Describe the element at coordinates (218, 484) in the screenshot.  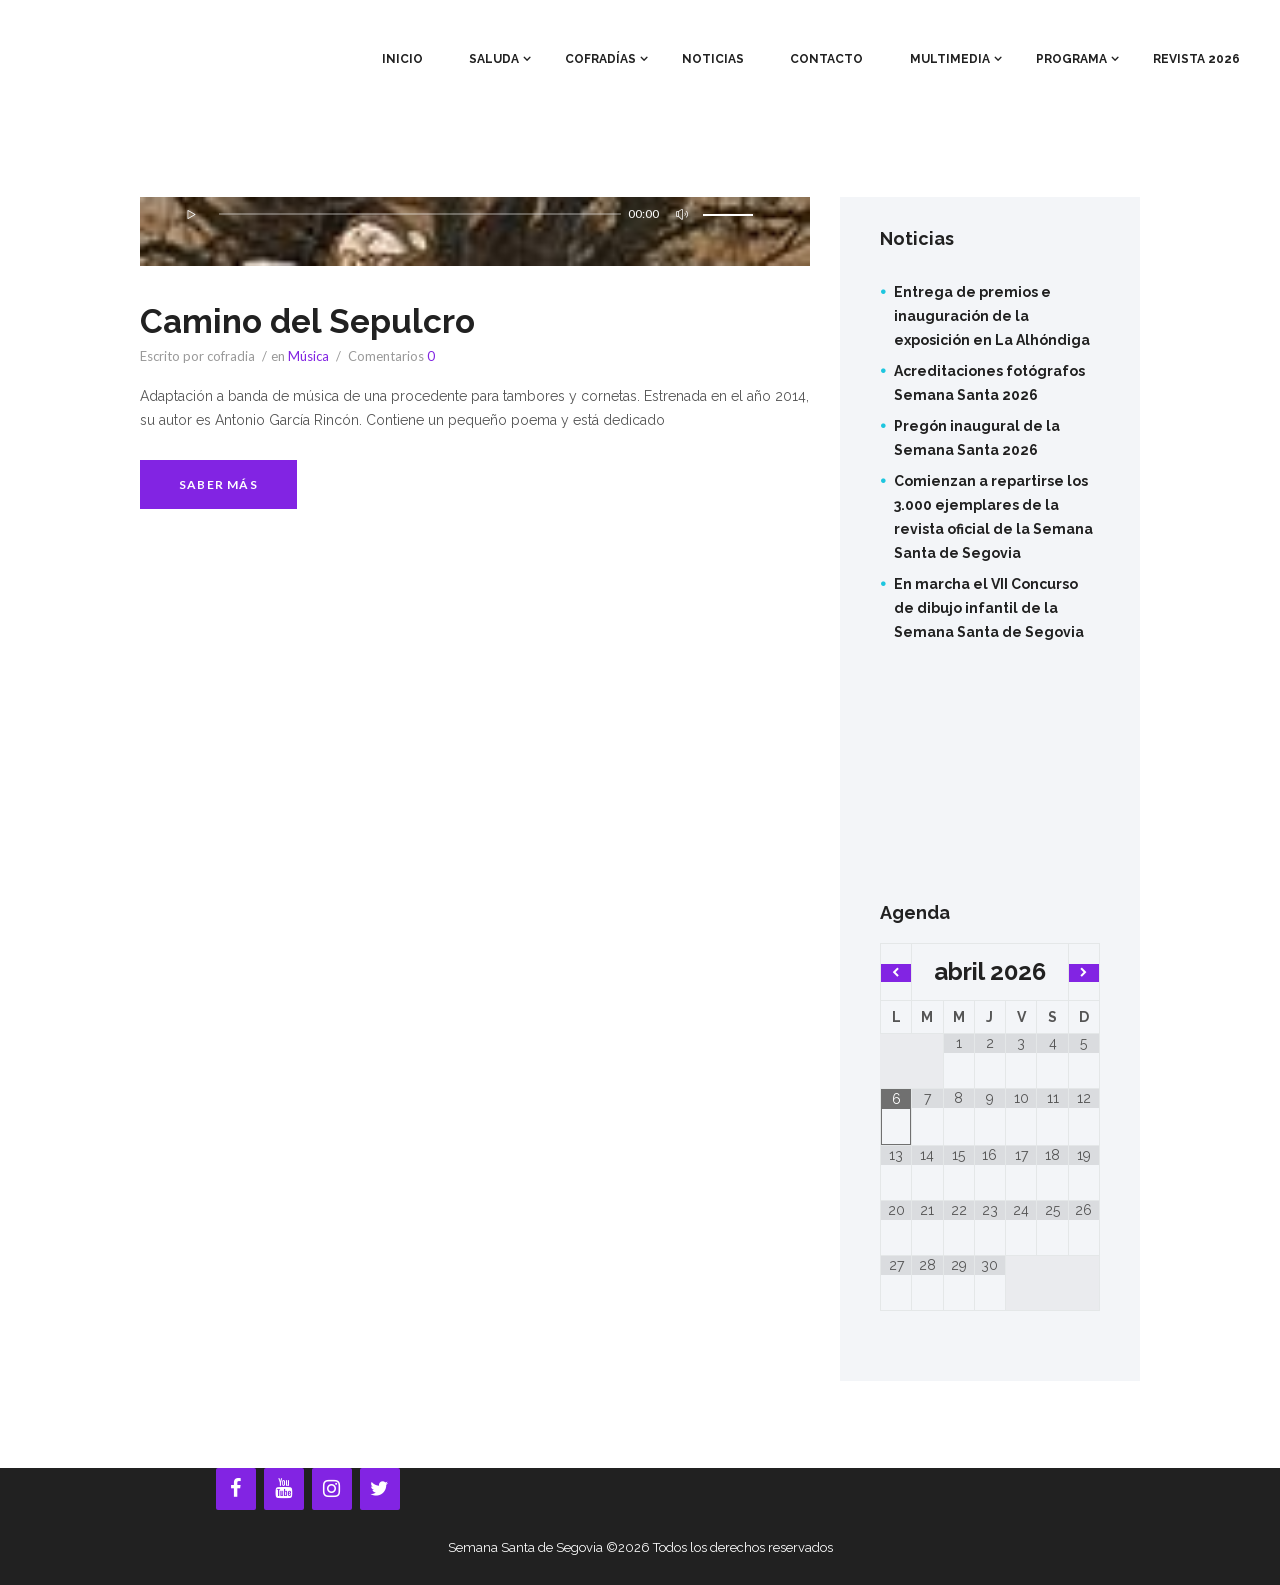
I see `Saber más` at that location.